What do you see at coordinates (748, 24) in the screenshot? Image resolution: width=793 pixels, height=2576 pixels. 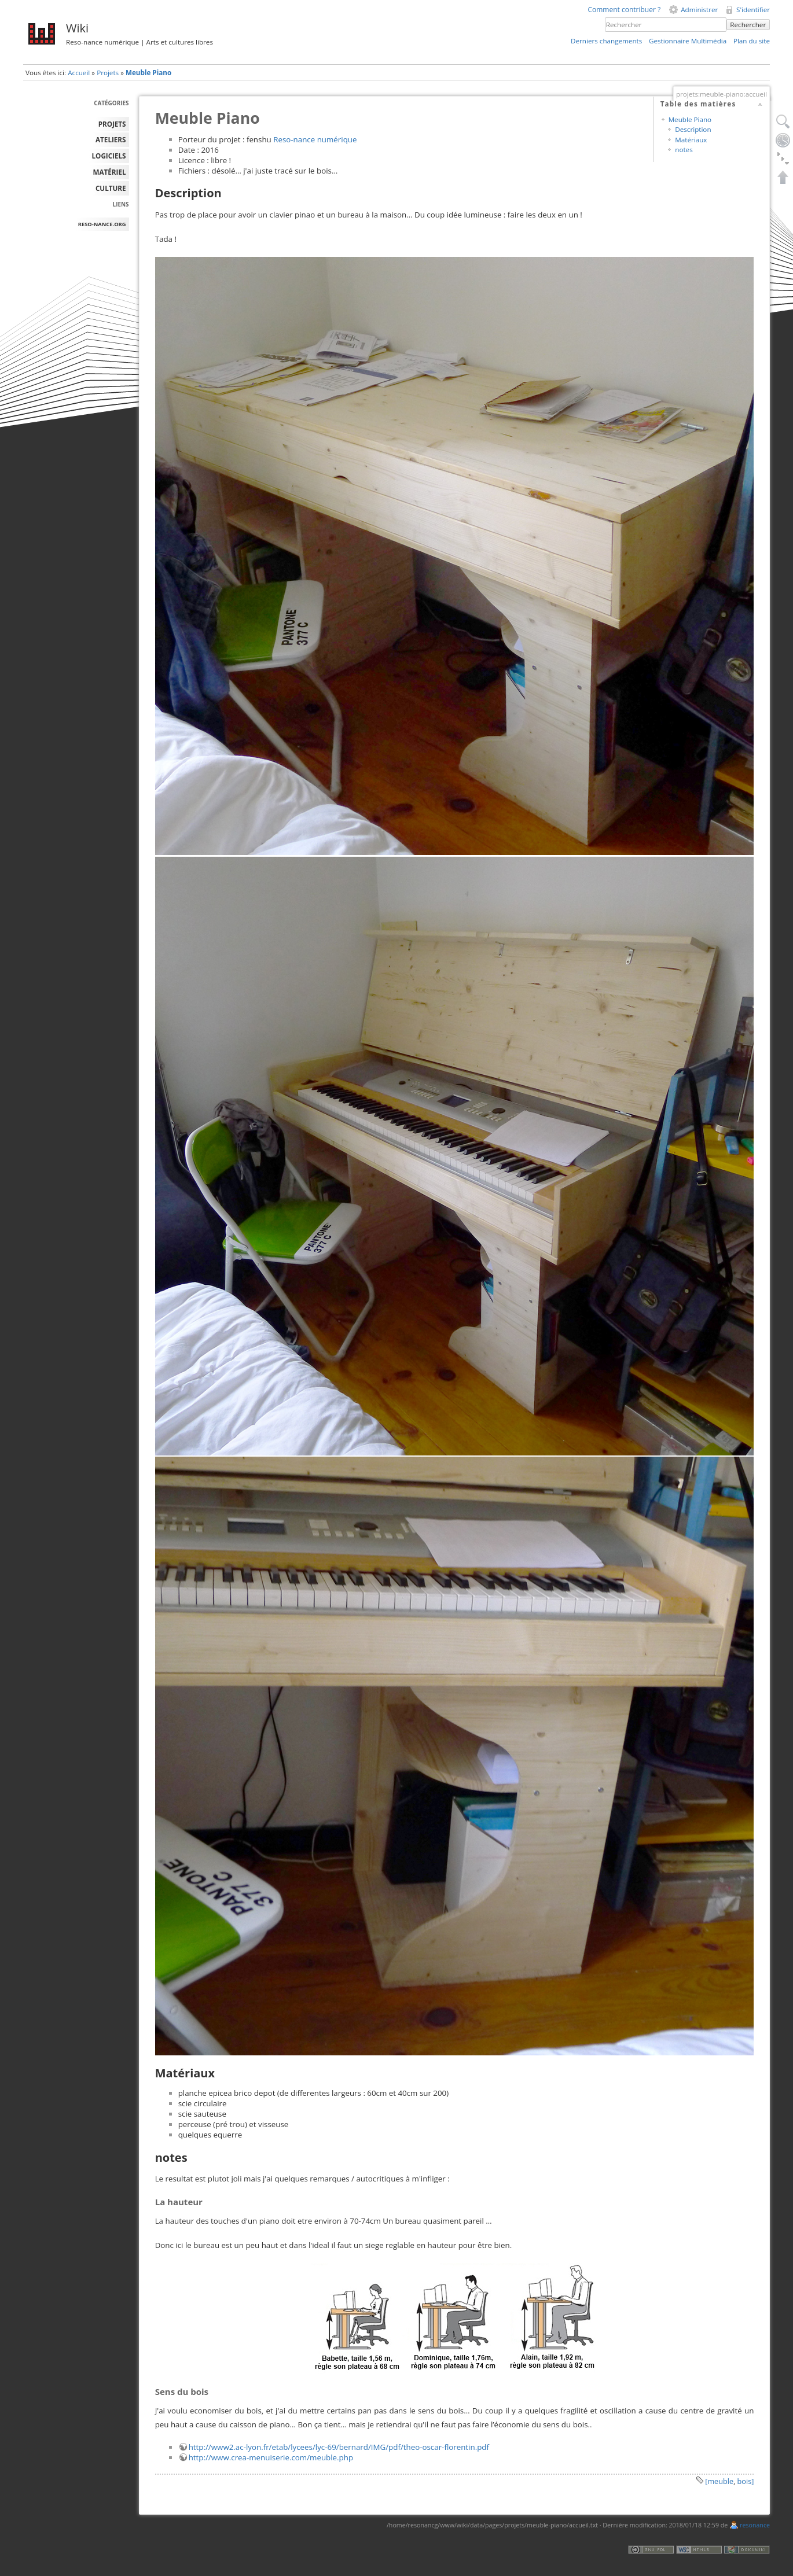 I see `Rechercher` at bounding box center [748, 24].